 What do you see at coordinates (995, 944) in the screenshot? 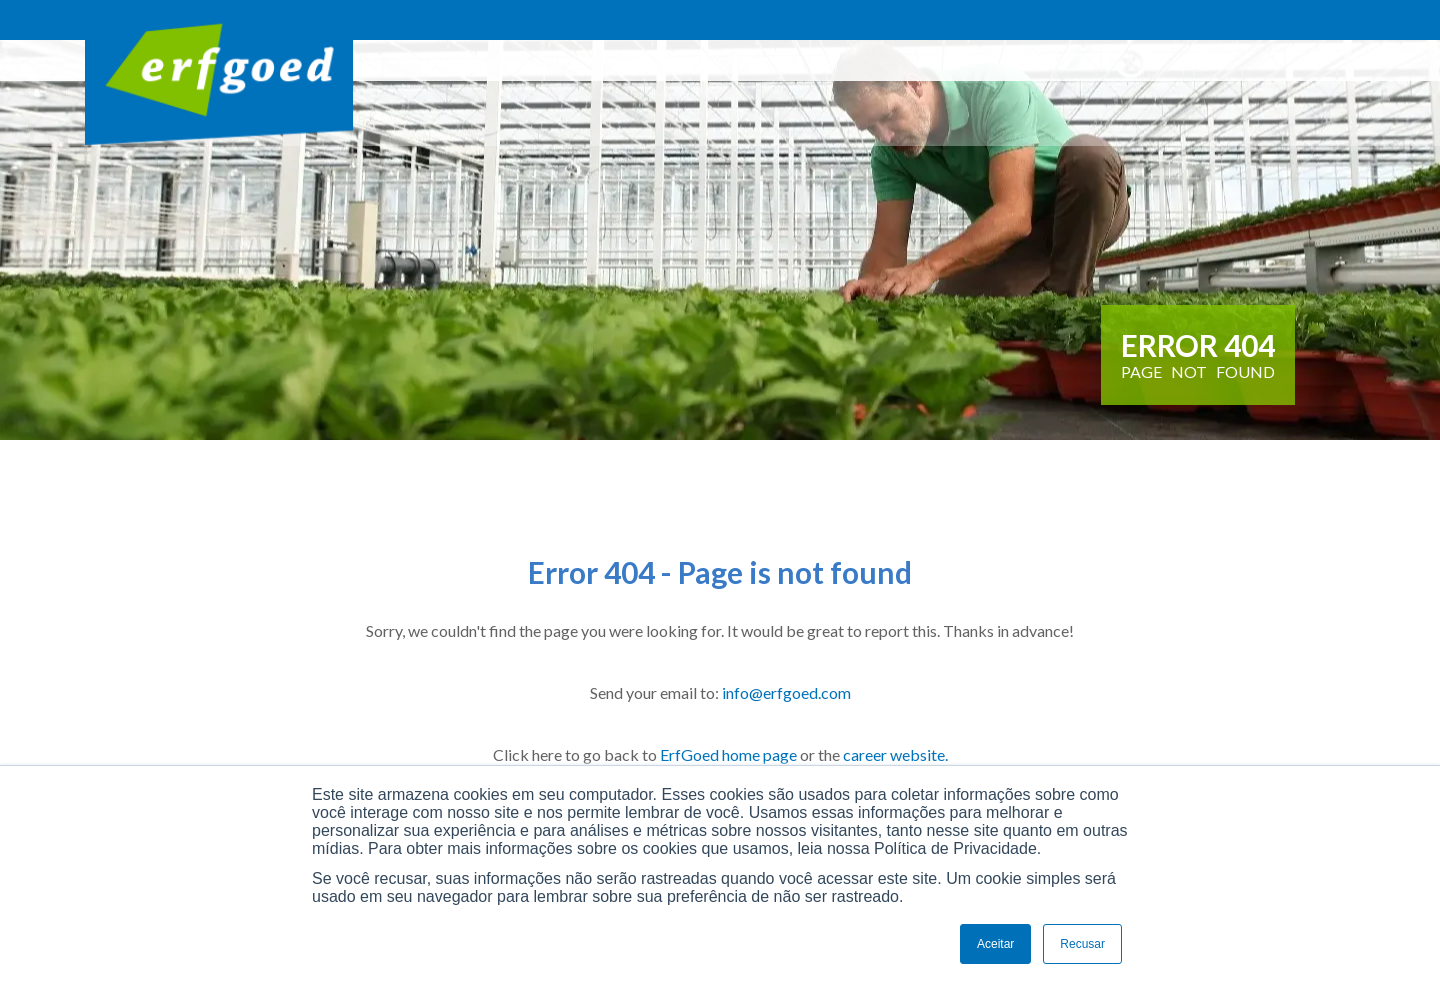
I see `Aceitar [button]` at bounding box center [995, 944].